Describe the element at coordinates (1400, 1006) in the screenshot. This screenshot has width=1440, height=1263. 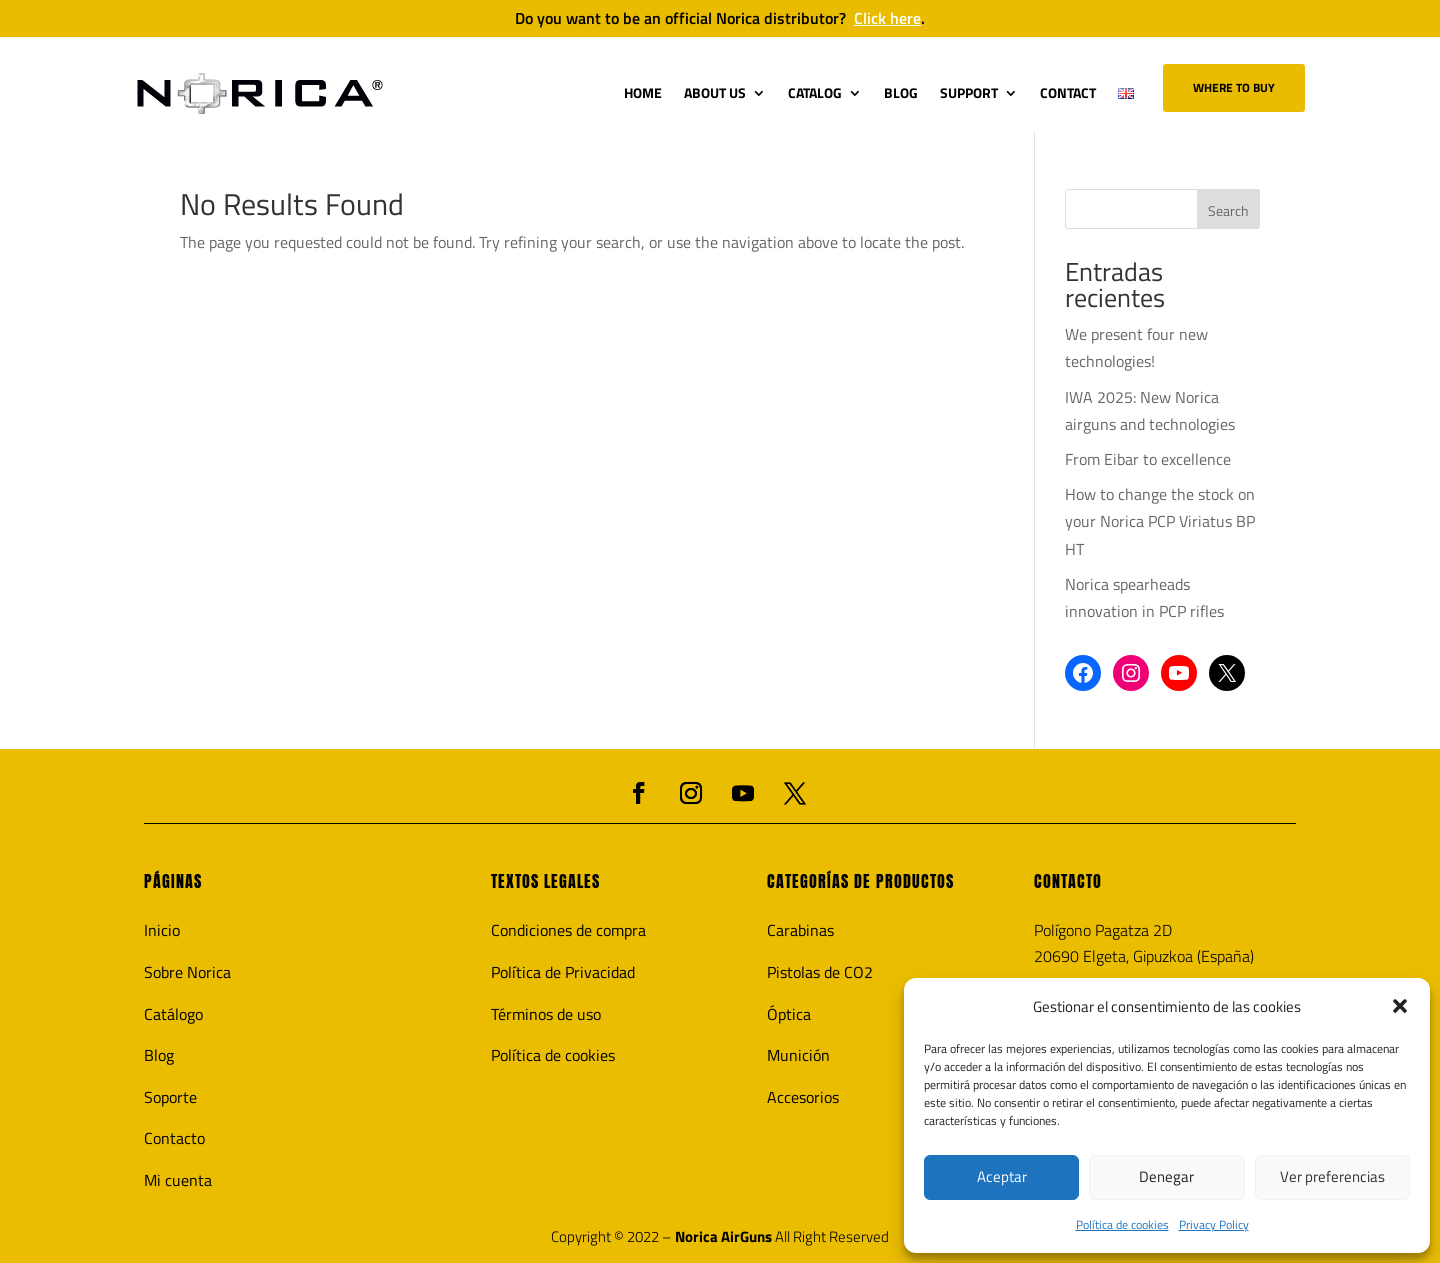
I see `[button]` at that location.